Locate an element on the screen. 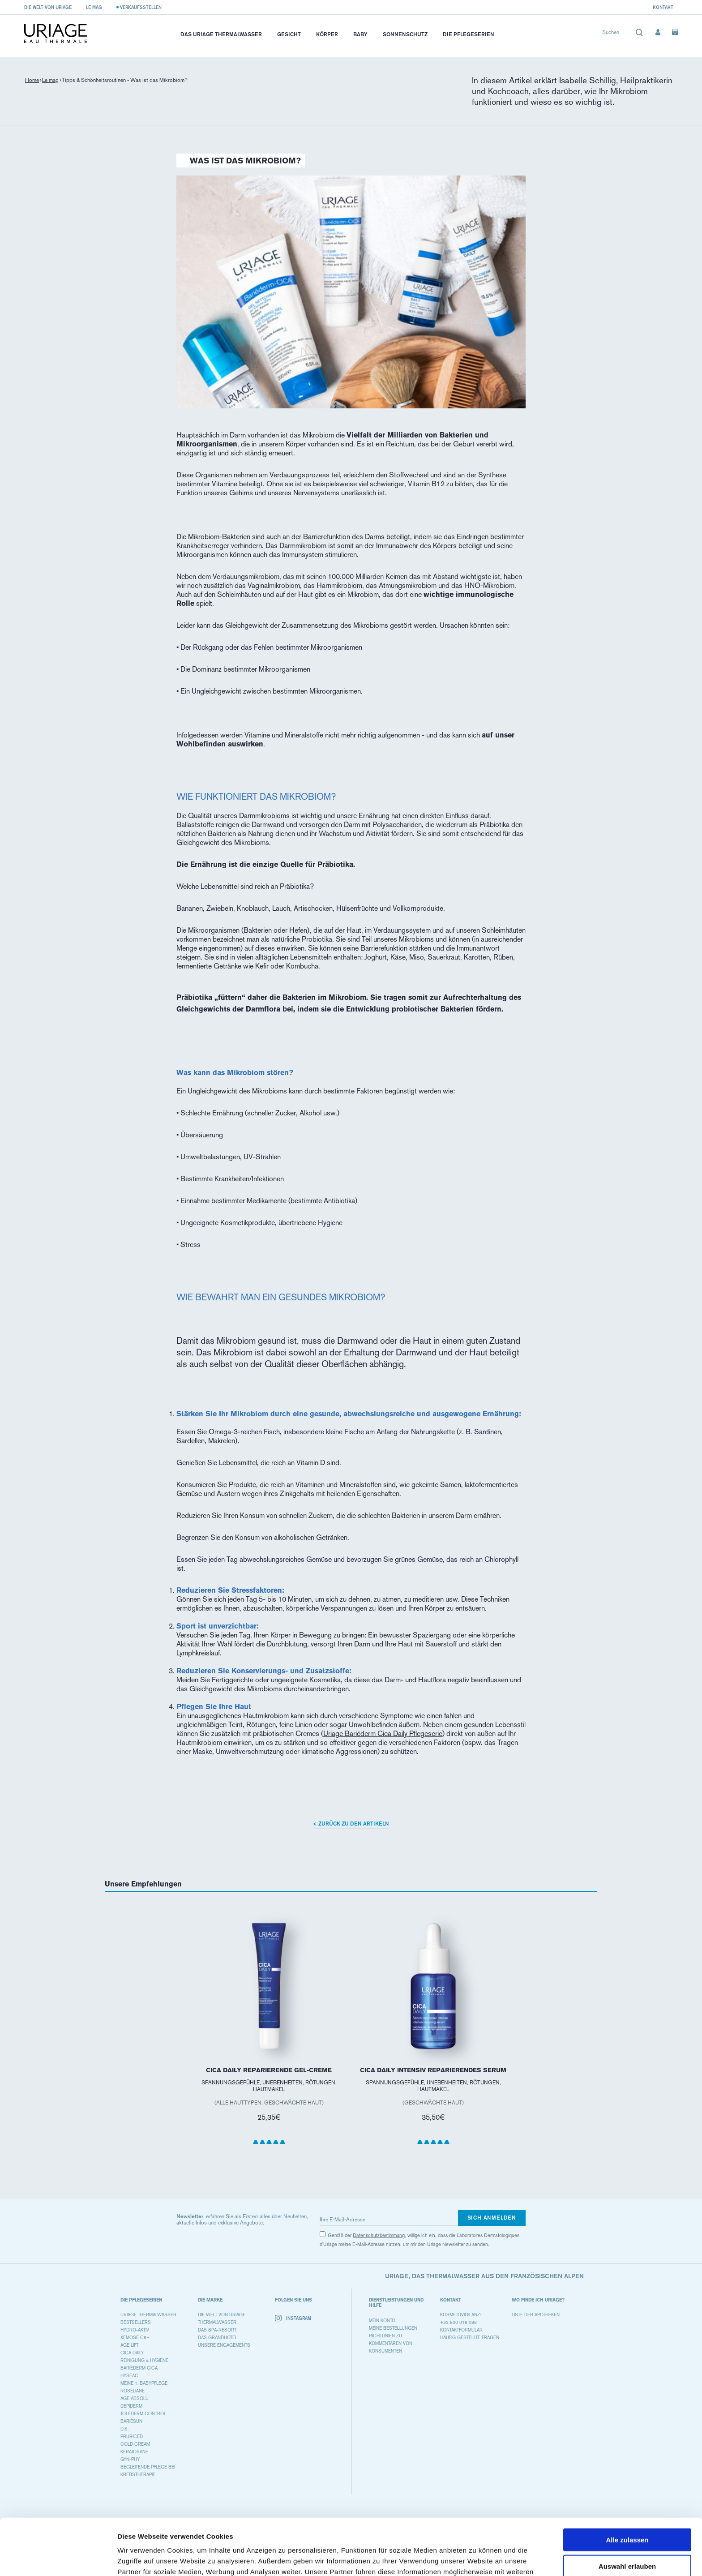 Image resolution: width=702 pixels, height=2576 pixels. [combobox] is located at coordinates (623, 34).